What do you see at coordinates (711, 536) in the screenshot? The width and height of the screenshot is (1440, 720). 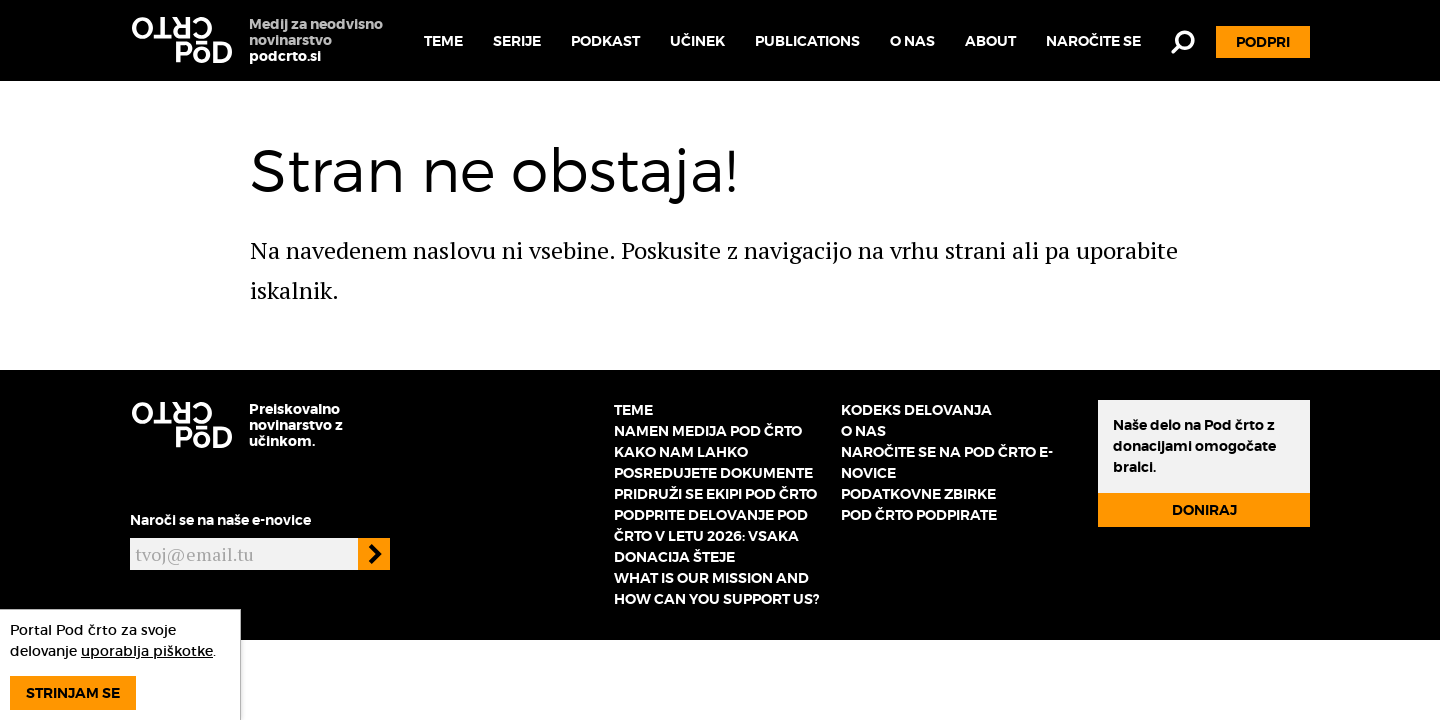 I see `Podprite delovanje Pod črto v letu 2026: vsaka donacija šteje` at bounding box center [711, 536].